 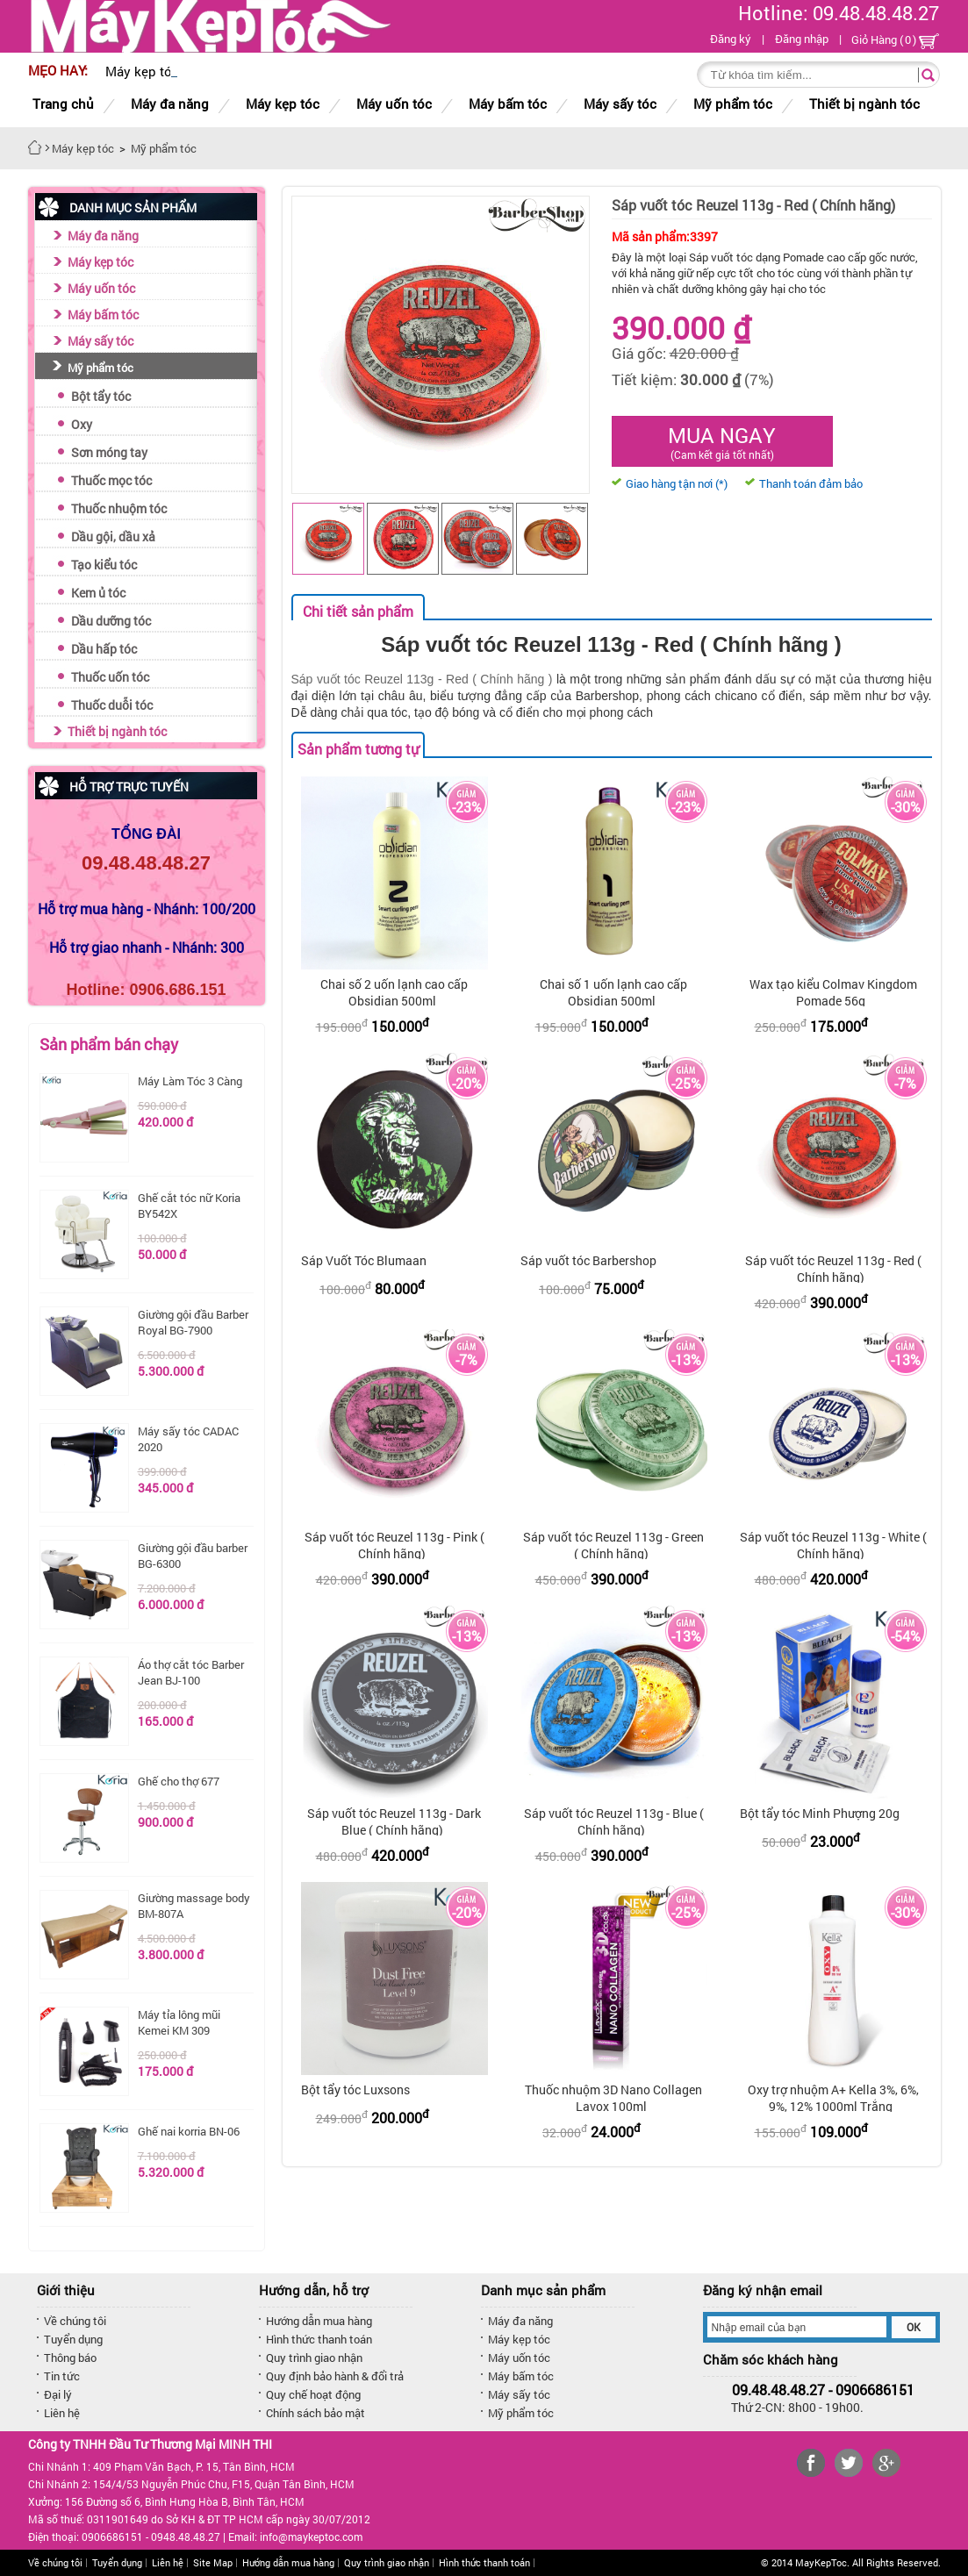 I want to click on Dầu gội, dầu xả, so click(x=113, y=536).